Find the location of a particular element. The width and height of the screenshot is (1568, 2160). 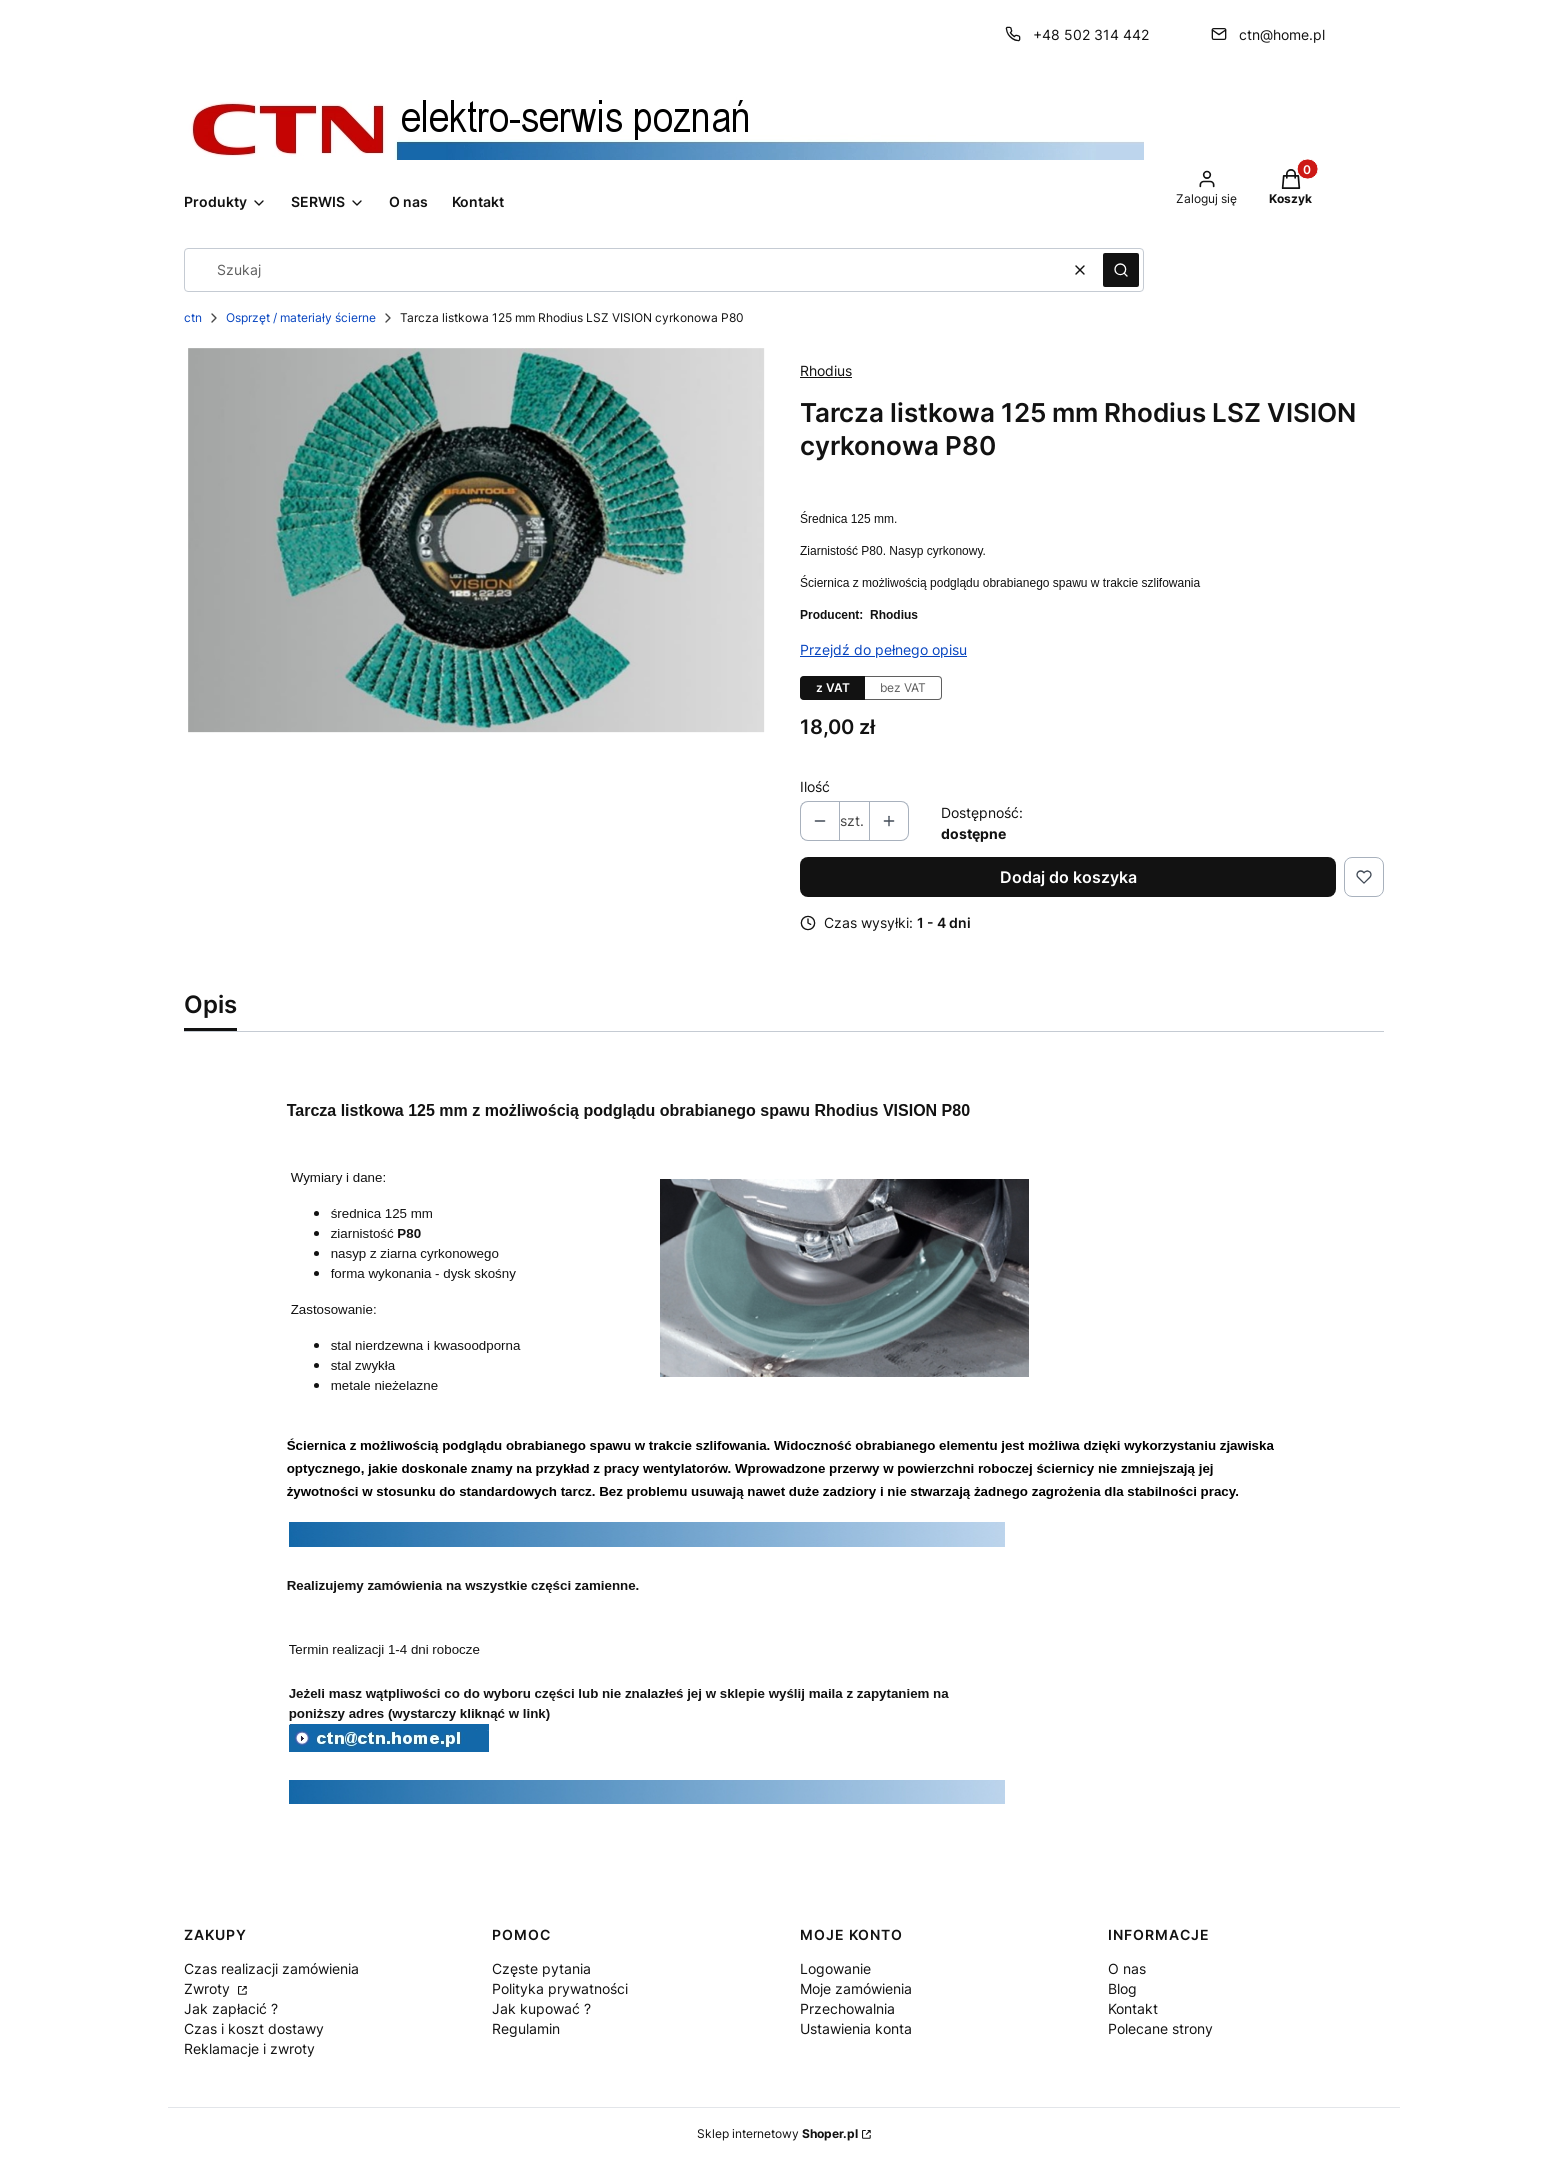

Jak zapłacić ? is located at coordinates (231, 2008).